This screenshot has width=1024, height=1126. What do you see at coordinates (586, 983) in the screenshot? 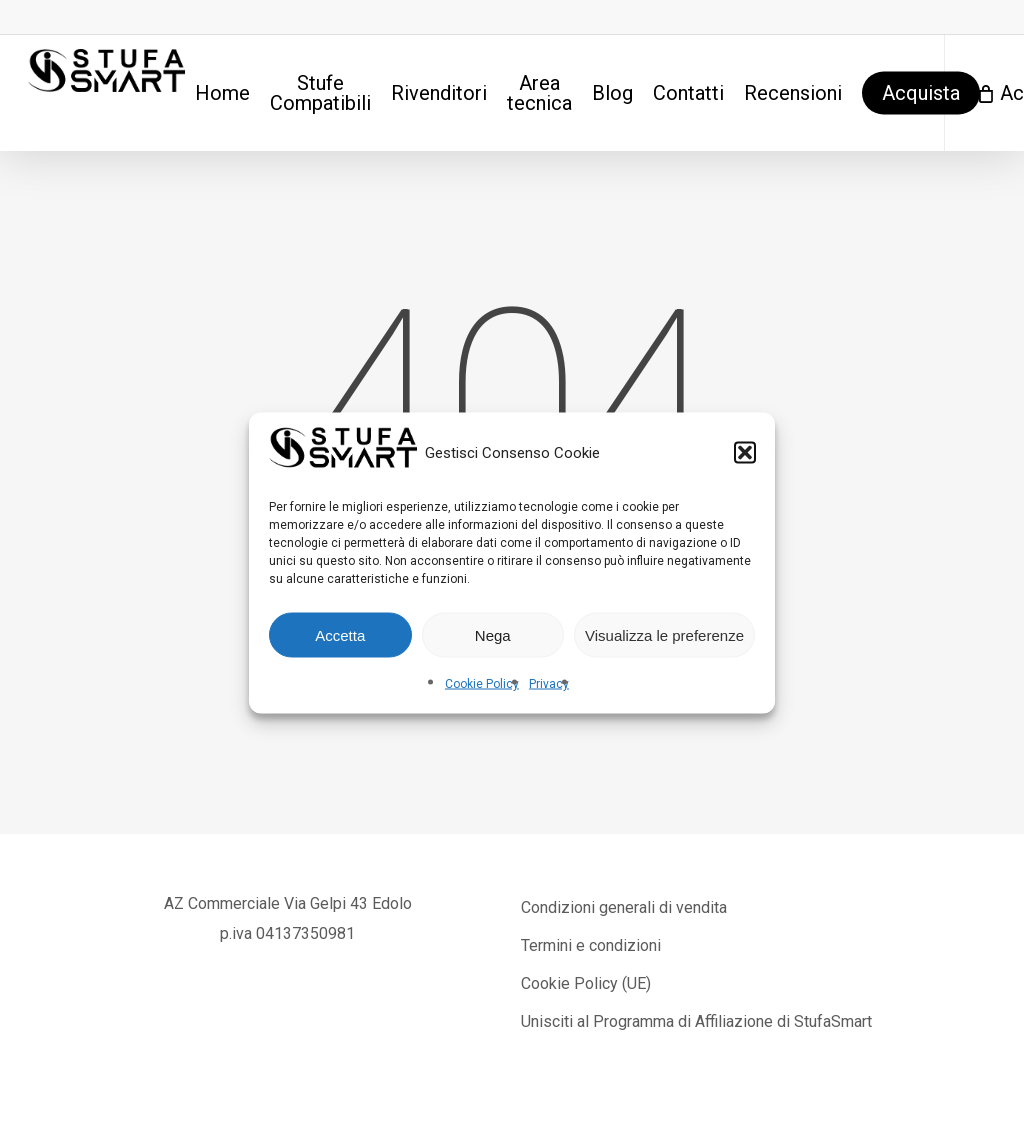
I see `Cookie Policy (UE)` at bounding box center [586, 983].